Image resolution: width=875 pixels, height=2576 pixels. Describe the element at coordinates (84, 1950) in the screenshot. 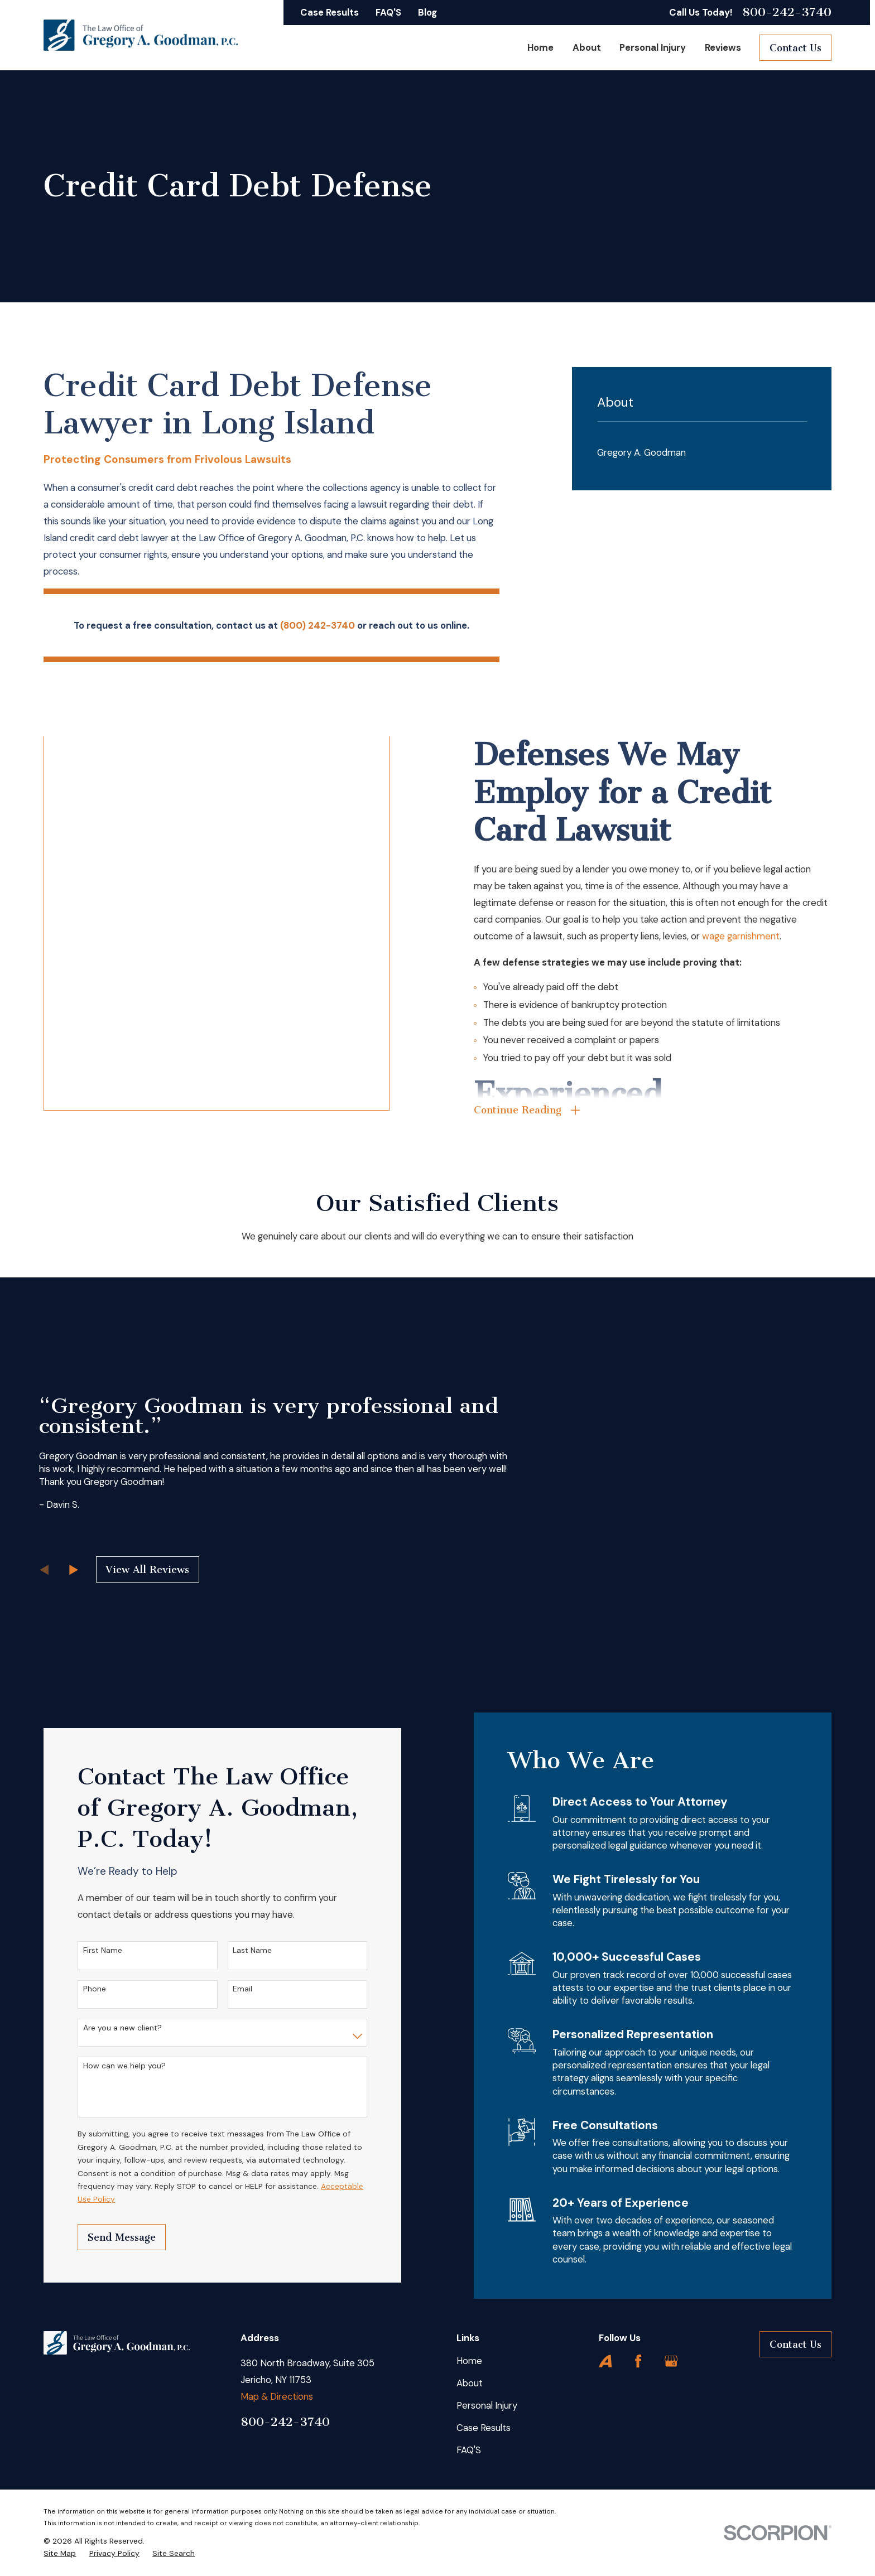

I see `First Name` at that location.